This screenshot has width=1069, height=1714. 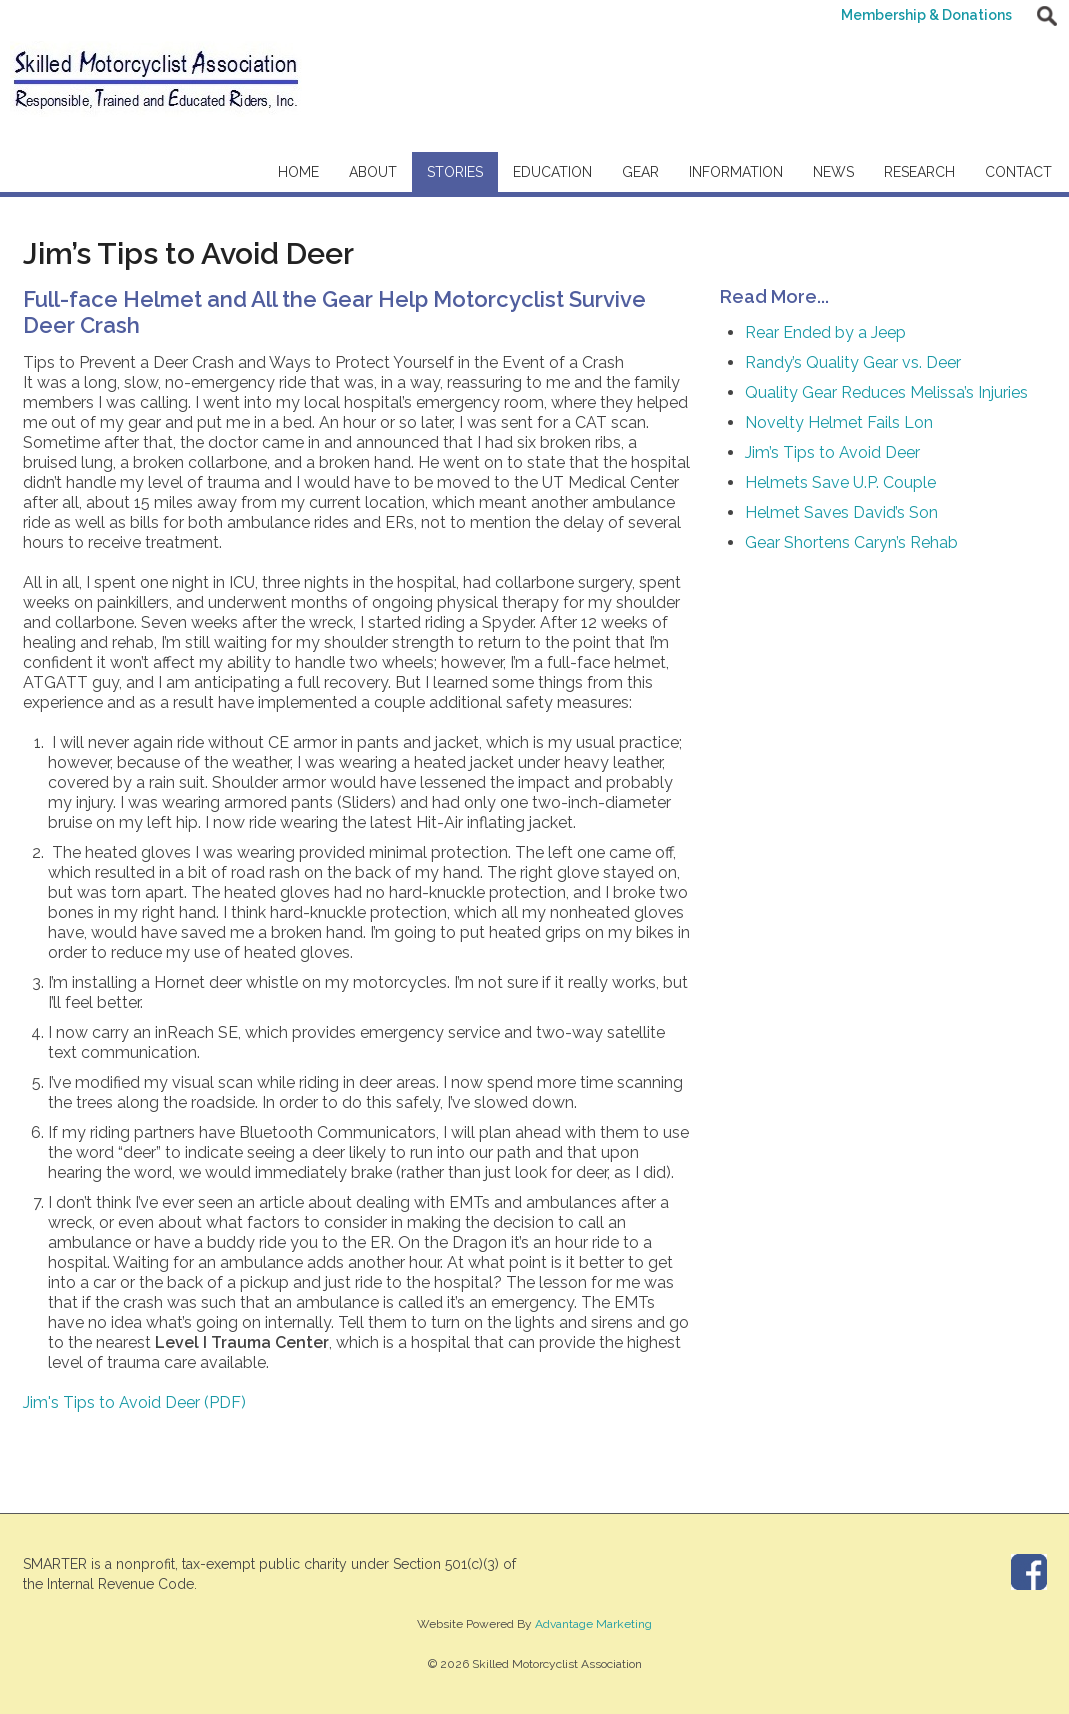 I want to click on Contact, so click(x=1018, y=172).